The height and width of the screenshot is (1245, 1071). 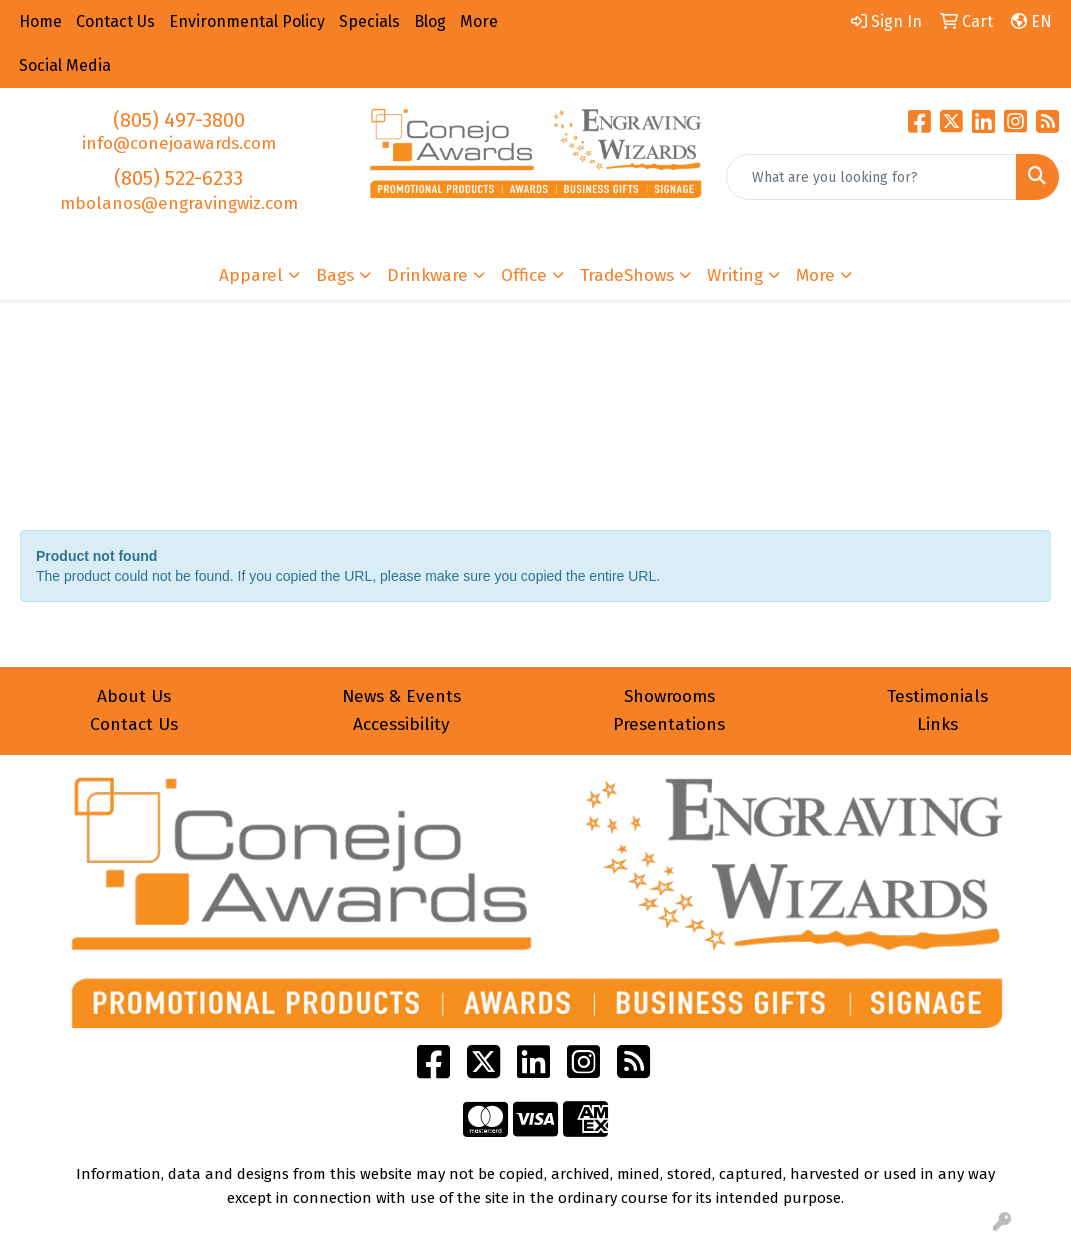 I want to click on info@conejoawards.com, so click(x=179, y=143).